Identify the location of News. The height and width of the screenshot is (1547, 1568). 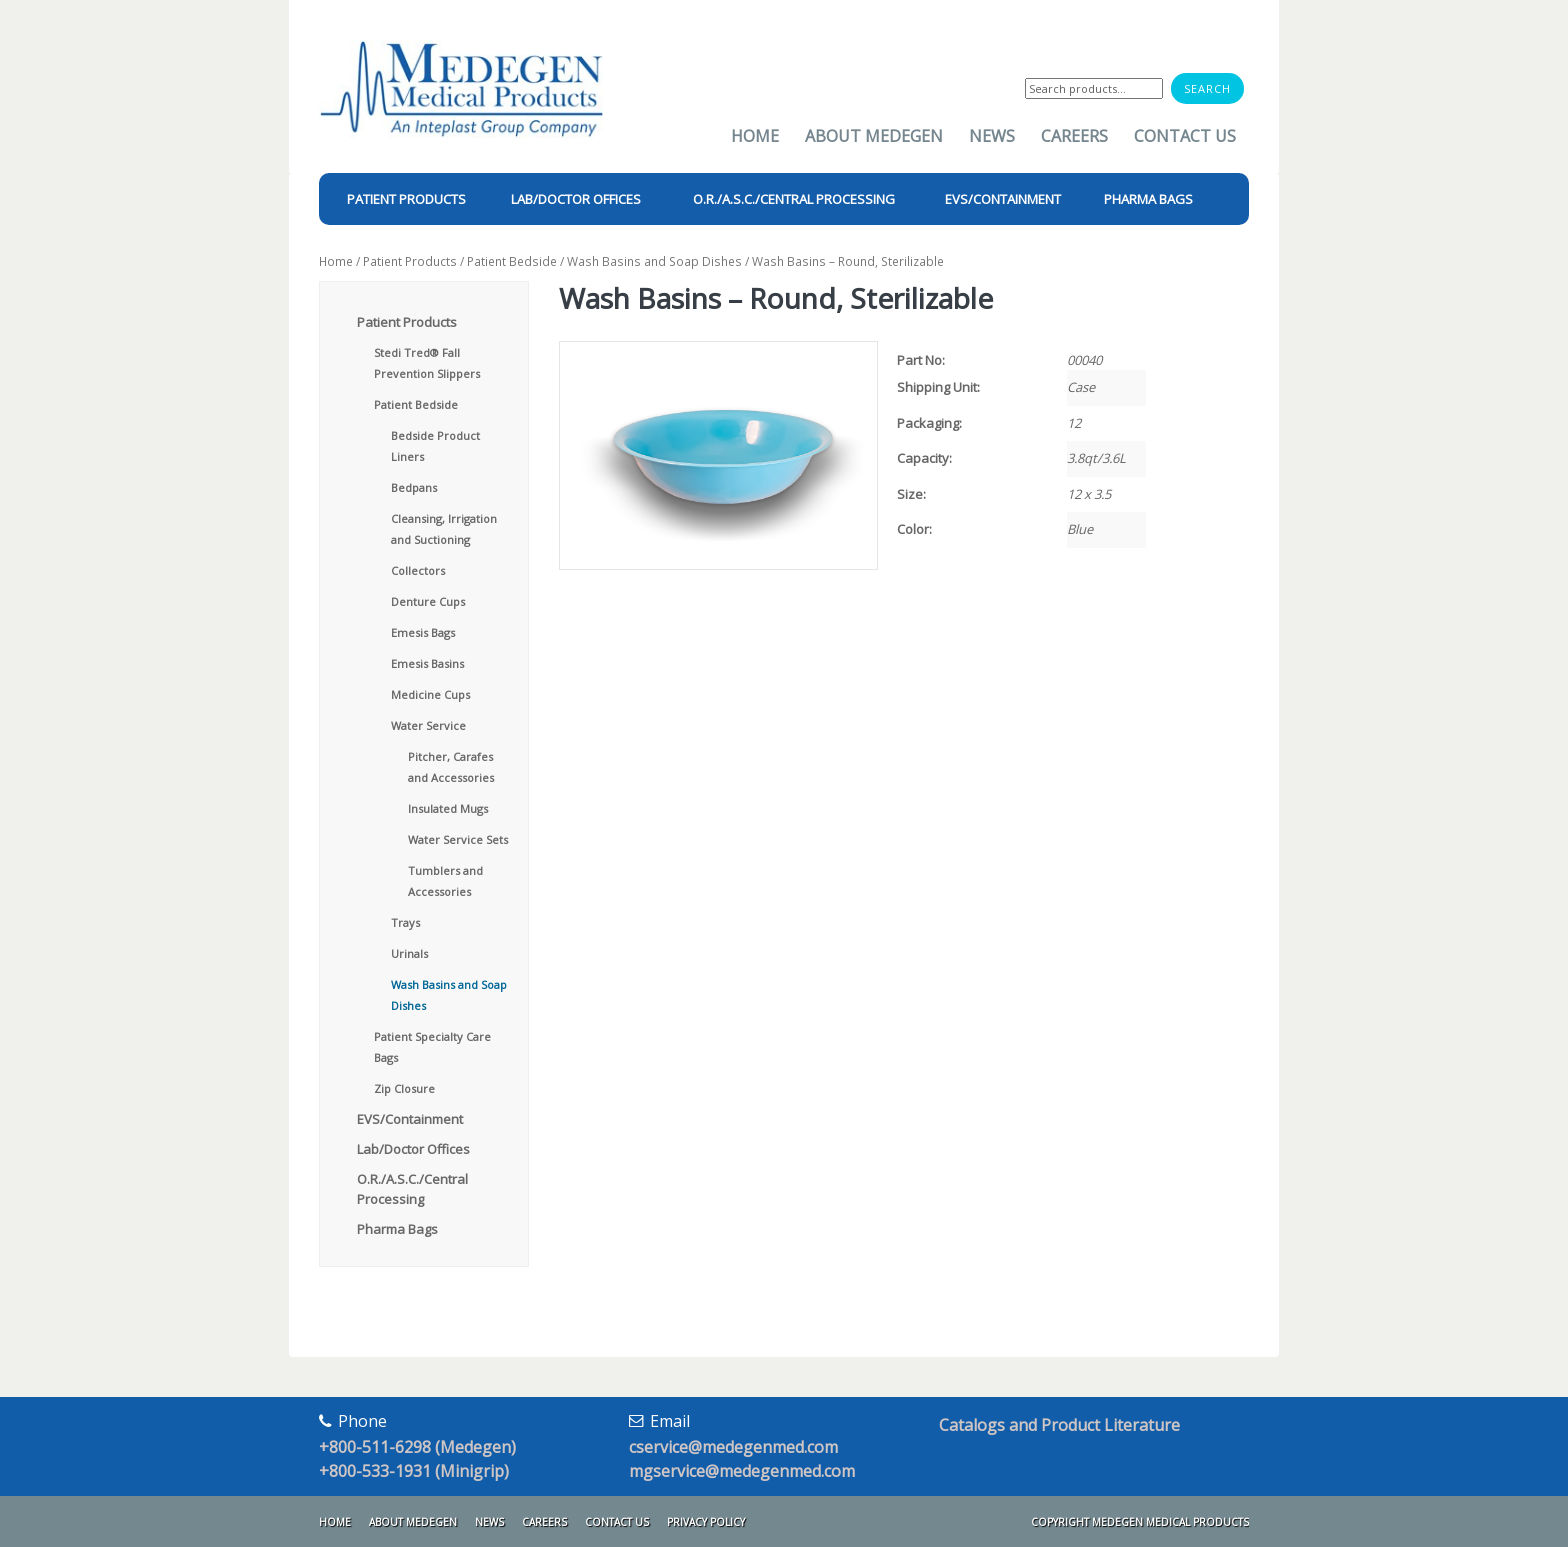
(992, 136).